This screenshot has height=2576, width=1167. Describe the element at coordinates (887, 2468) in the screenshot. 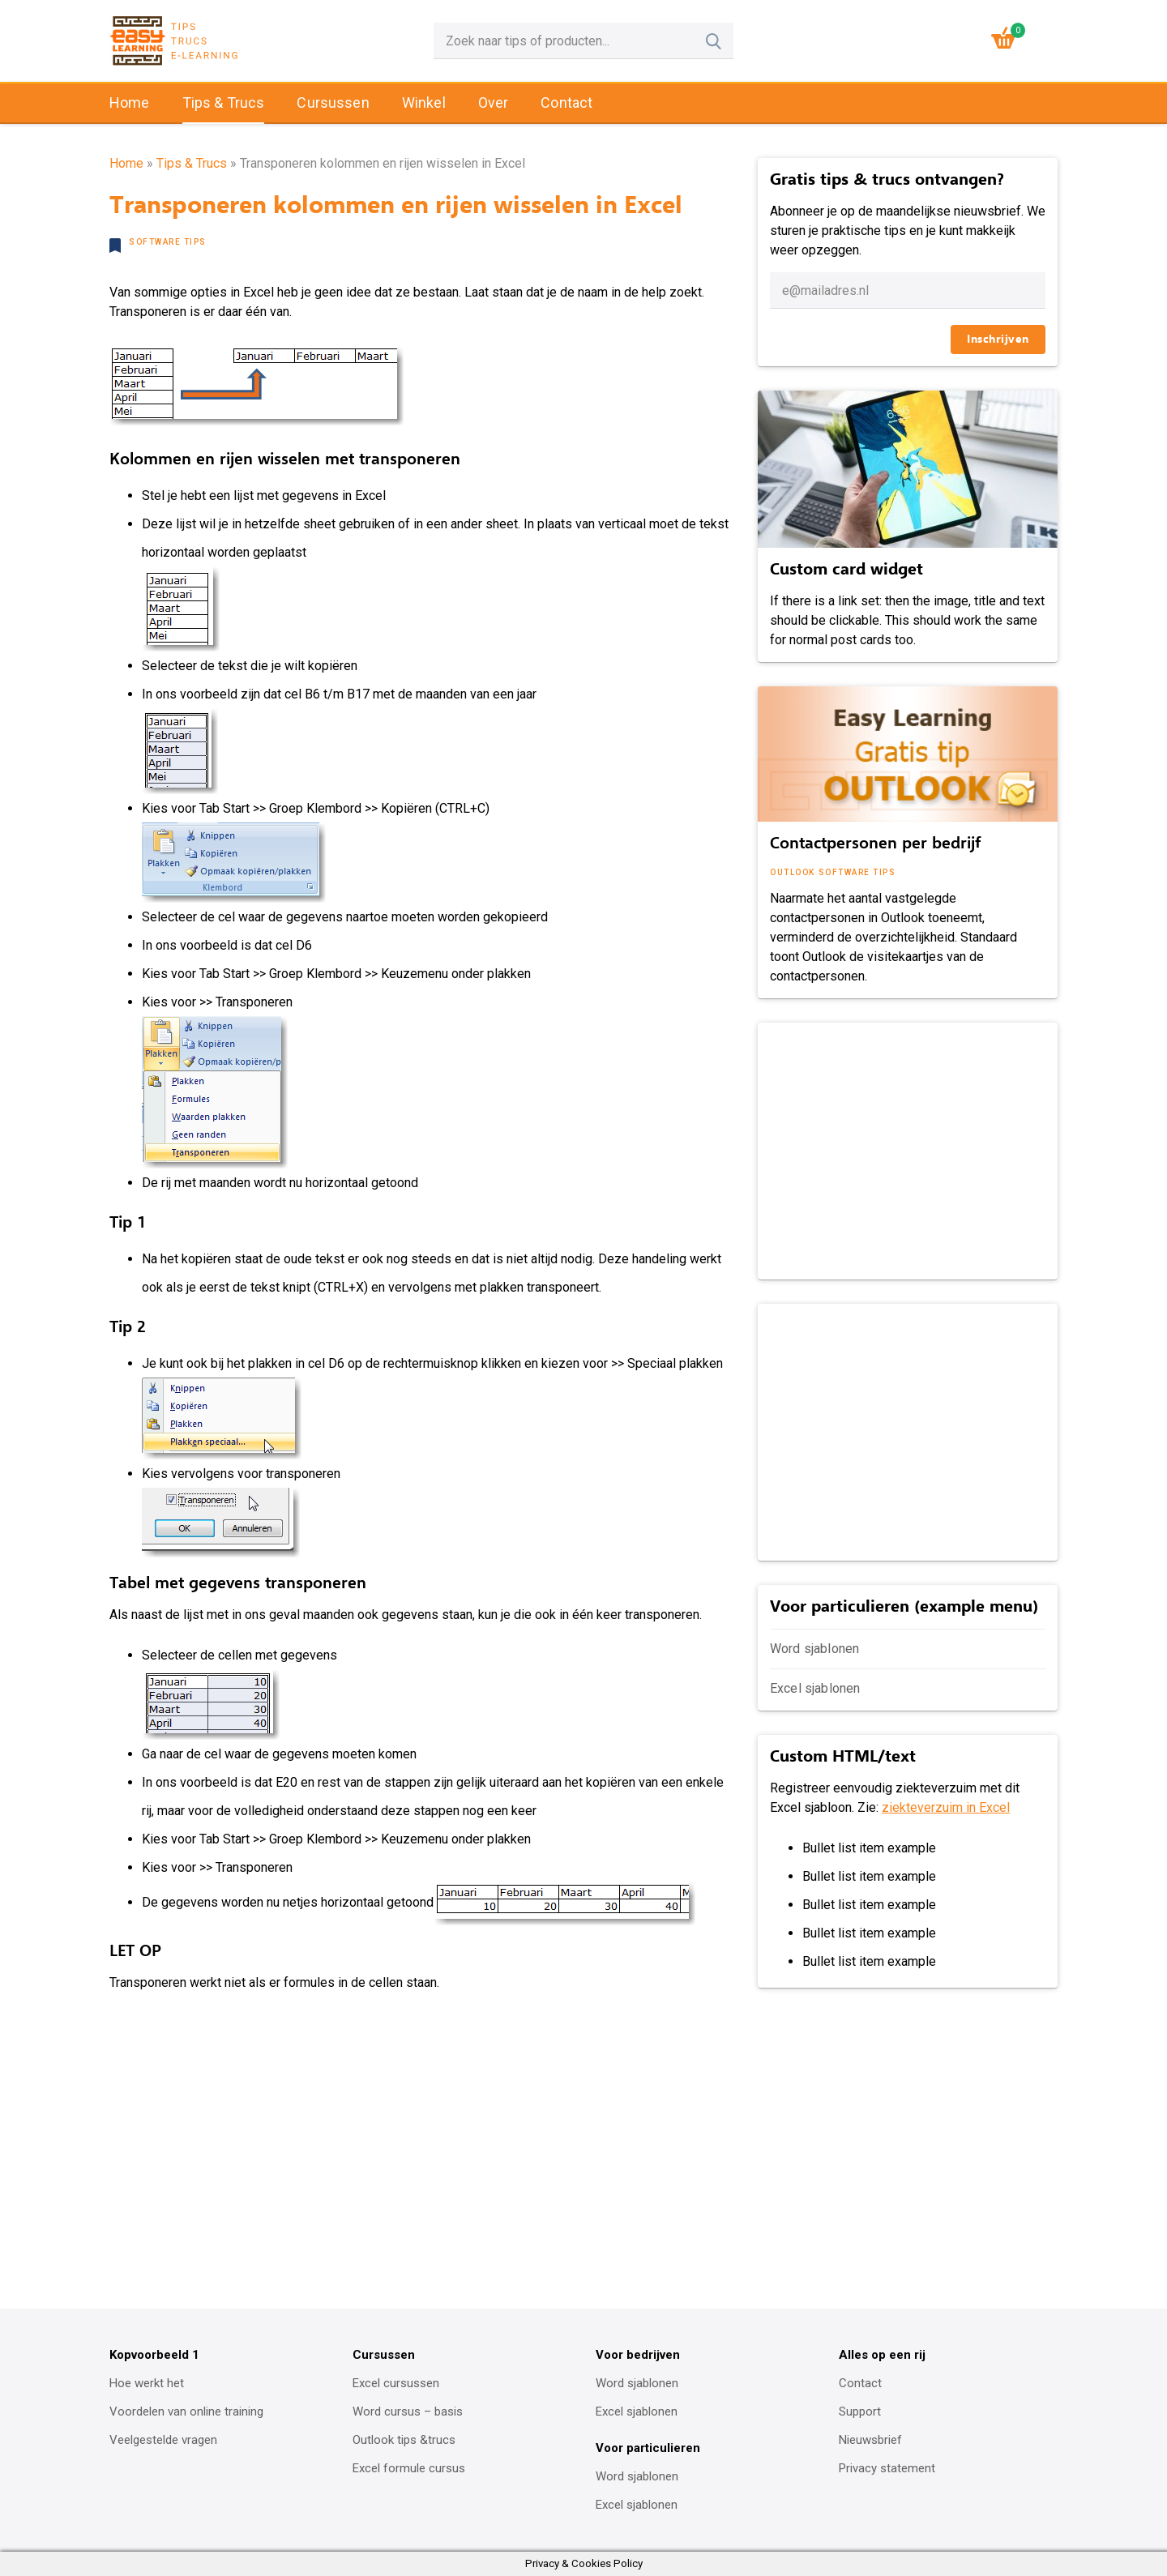

I see `Privacy statement` at that location.